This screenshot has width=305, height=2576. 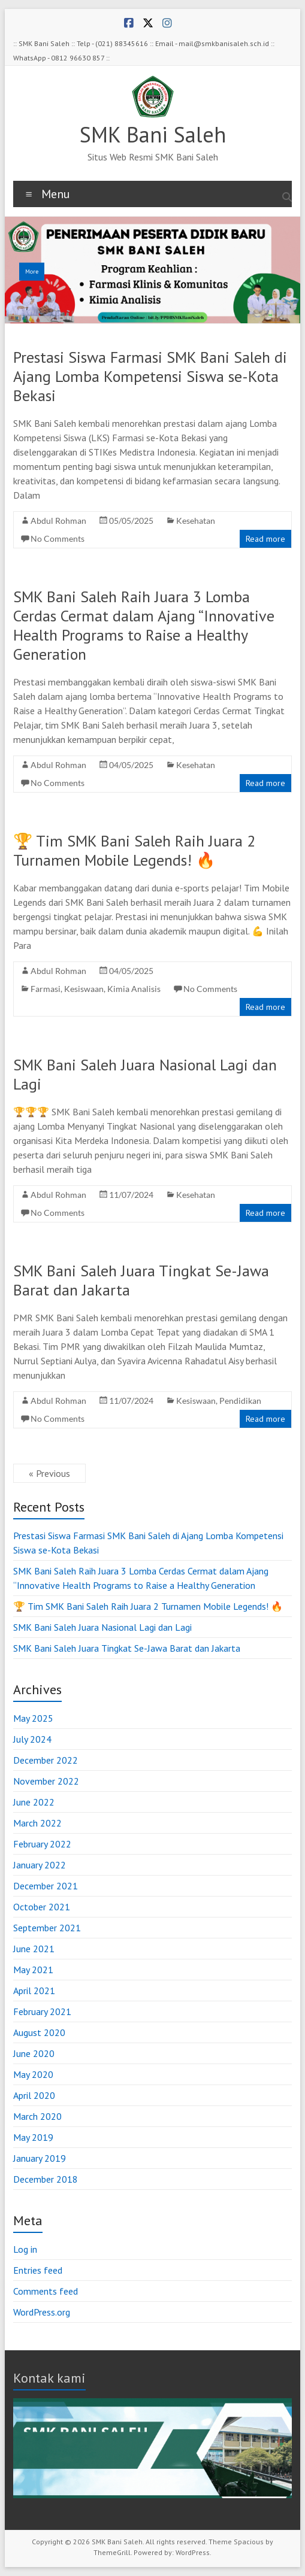 What do you see at coordinates (134, 989) in the screenshot?
I see `Kimia Analisis` at bounding box center [134, 989].